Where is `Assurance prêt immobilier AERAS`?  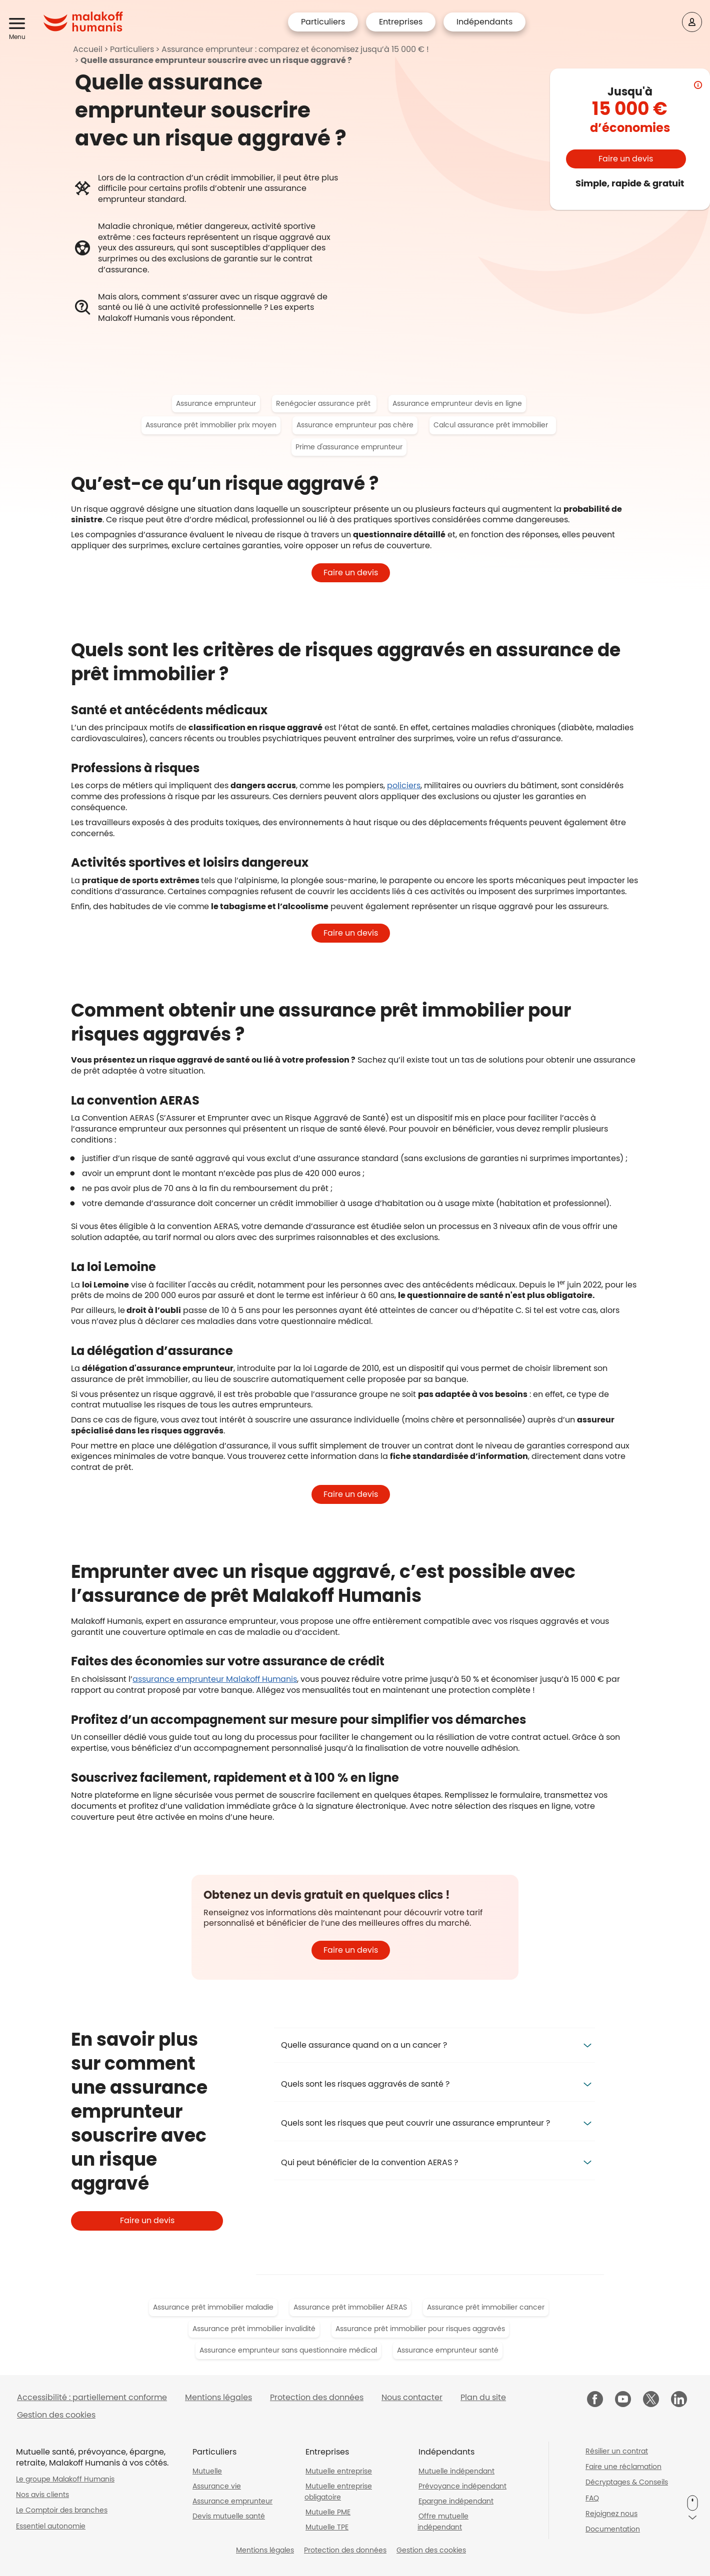
Assurance prêt immobilier AERAS is located at coordinates (350, 2307).